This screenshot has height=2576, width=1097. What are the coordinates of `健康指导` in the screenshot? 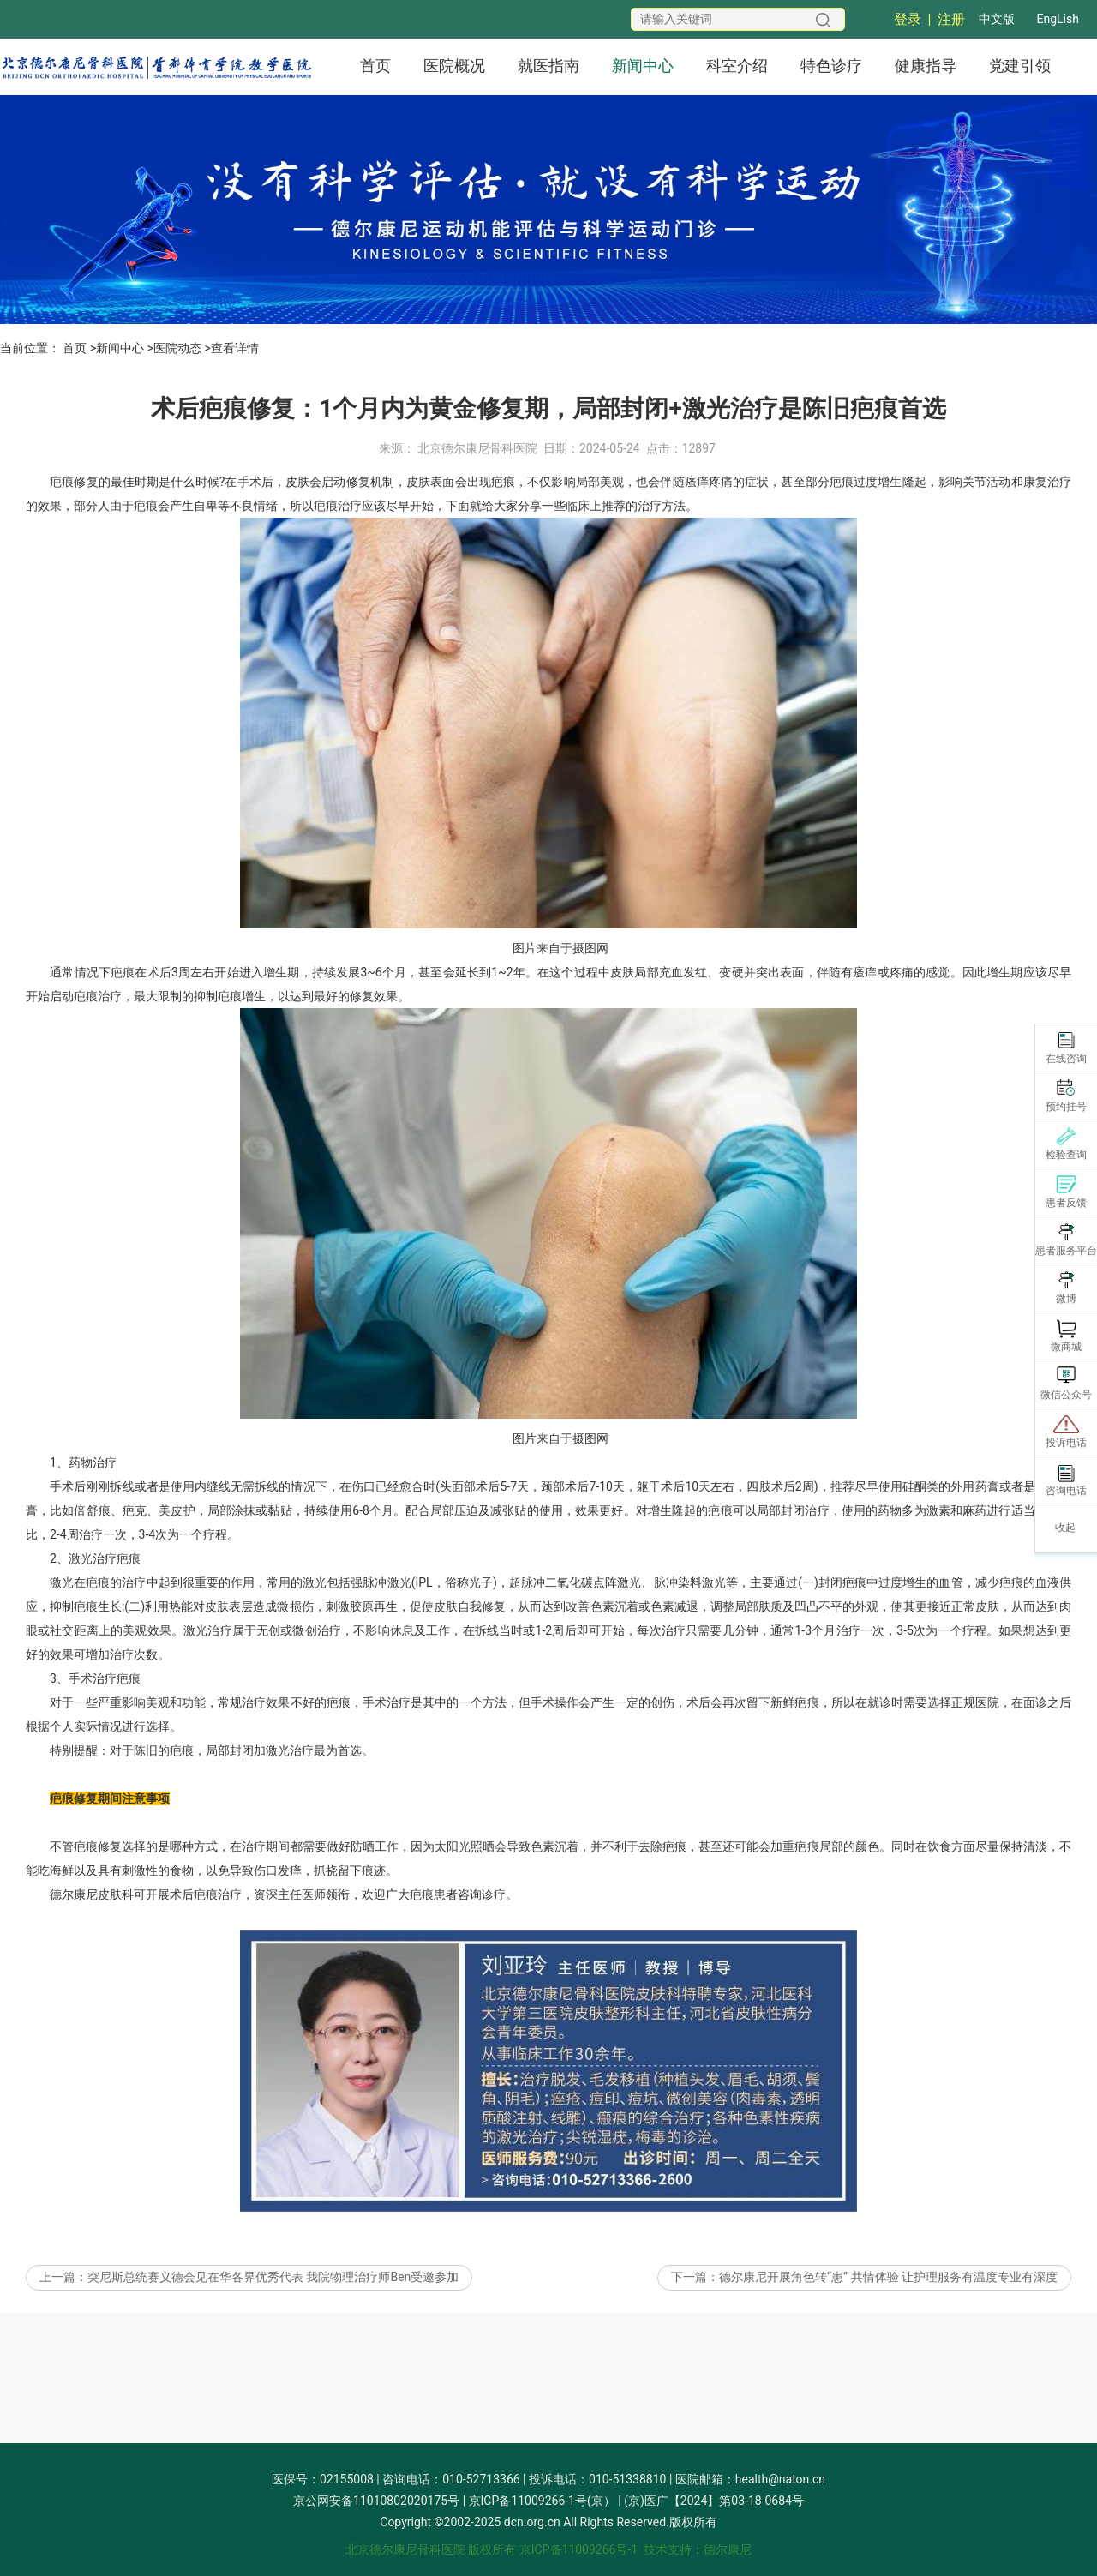 It's located at (925, 66).